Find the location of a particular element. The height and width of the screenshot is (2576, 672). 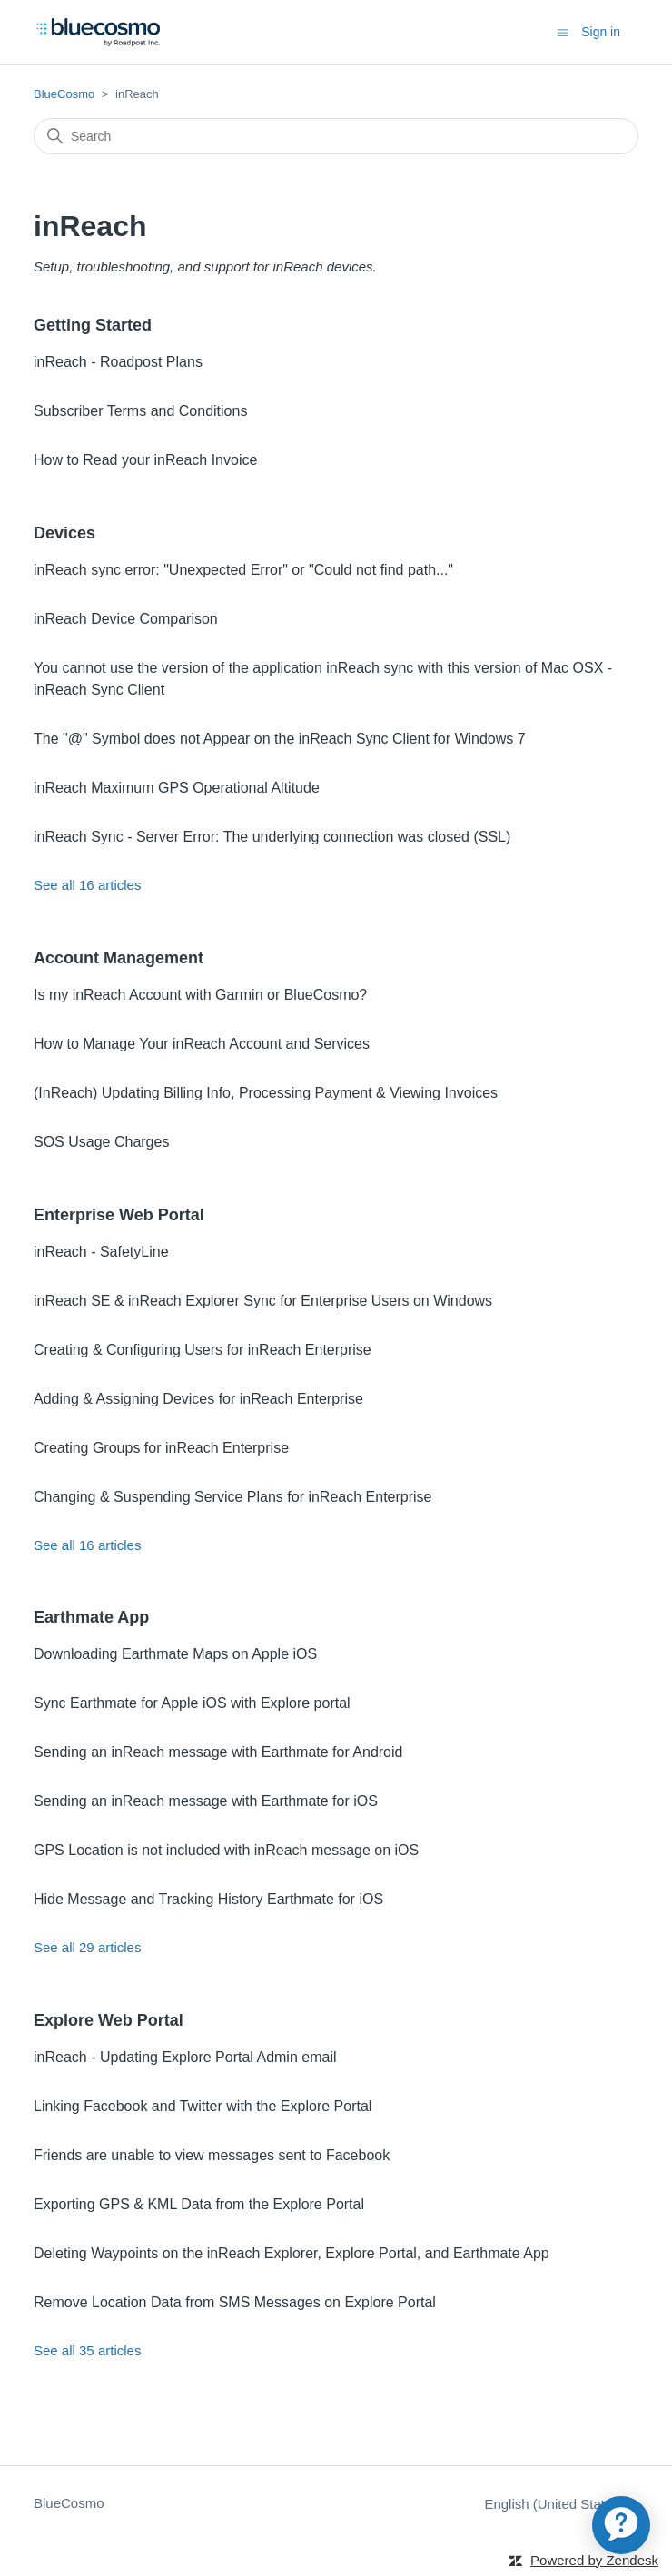

inReach - SafetyLine is located at coordinates (101, 1251).